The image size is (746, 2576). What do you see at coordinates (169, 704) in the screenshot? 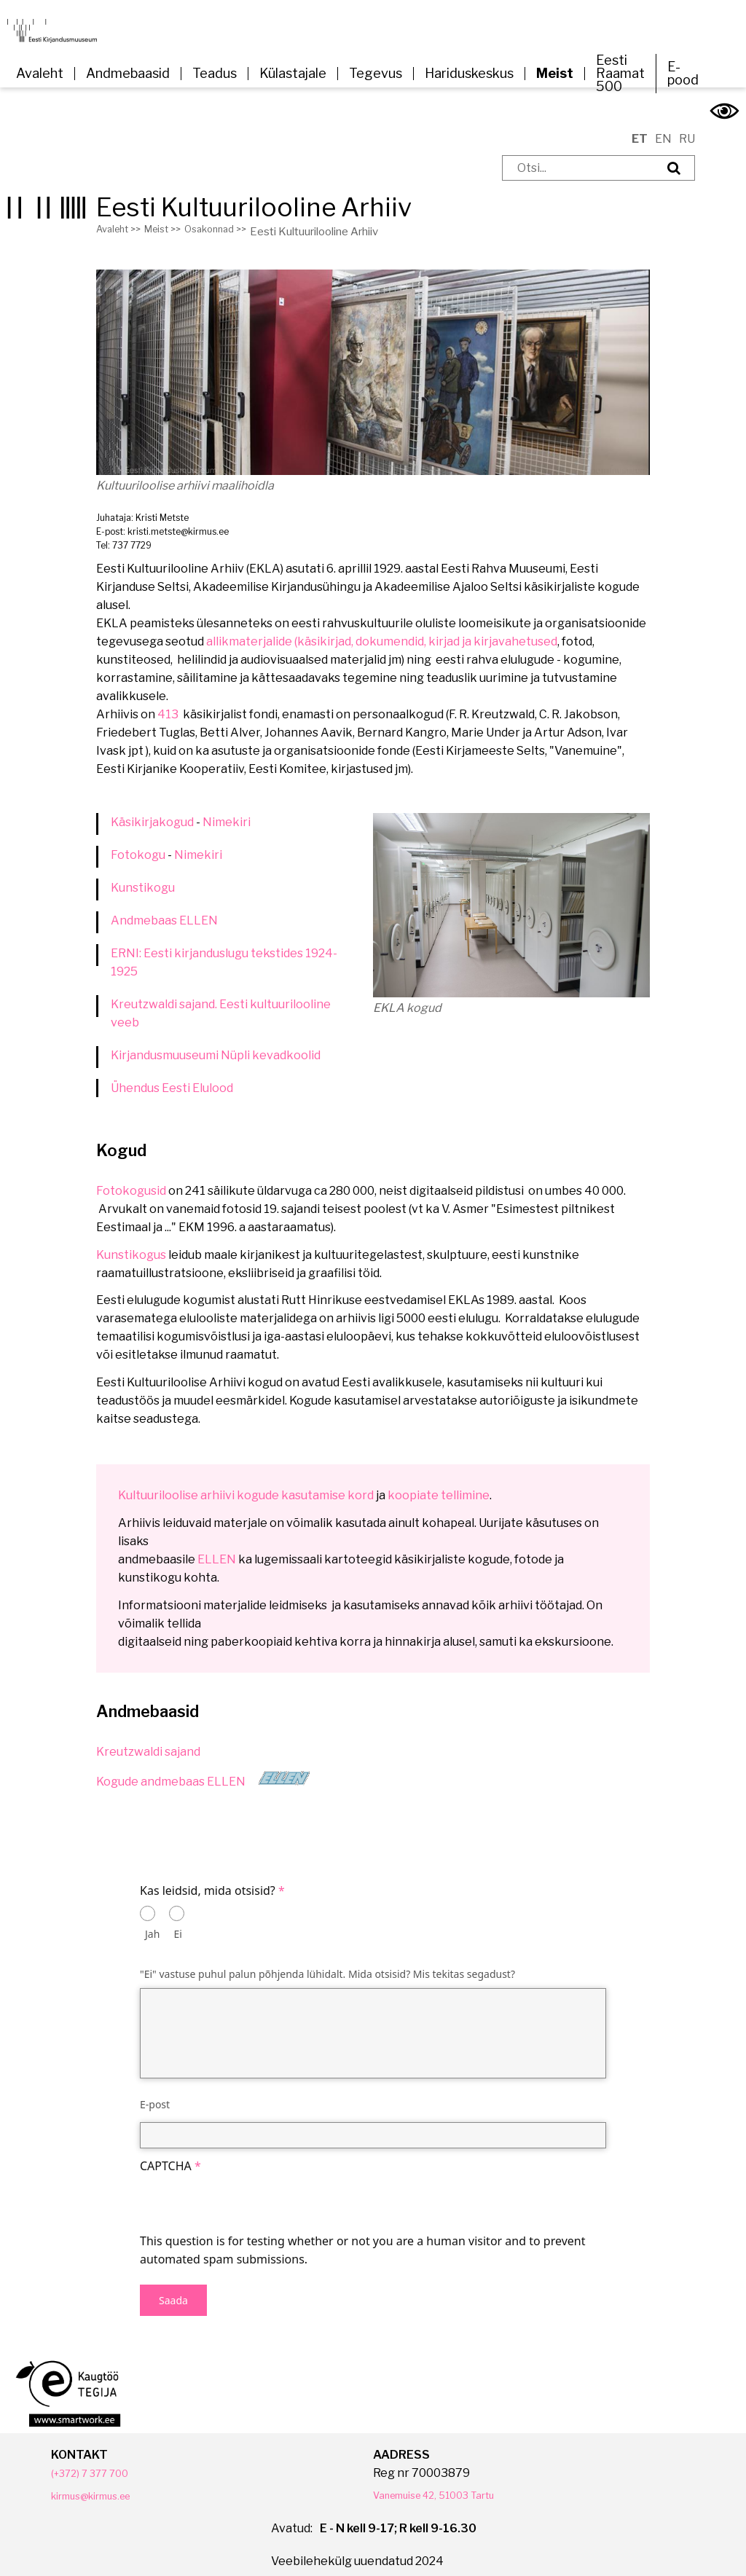
I see `413` at bounding box center [169, 704].